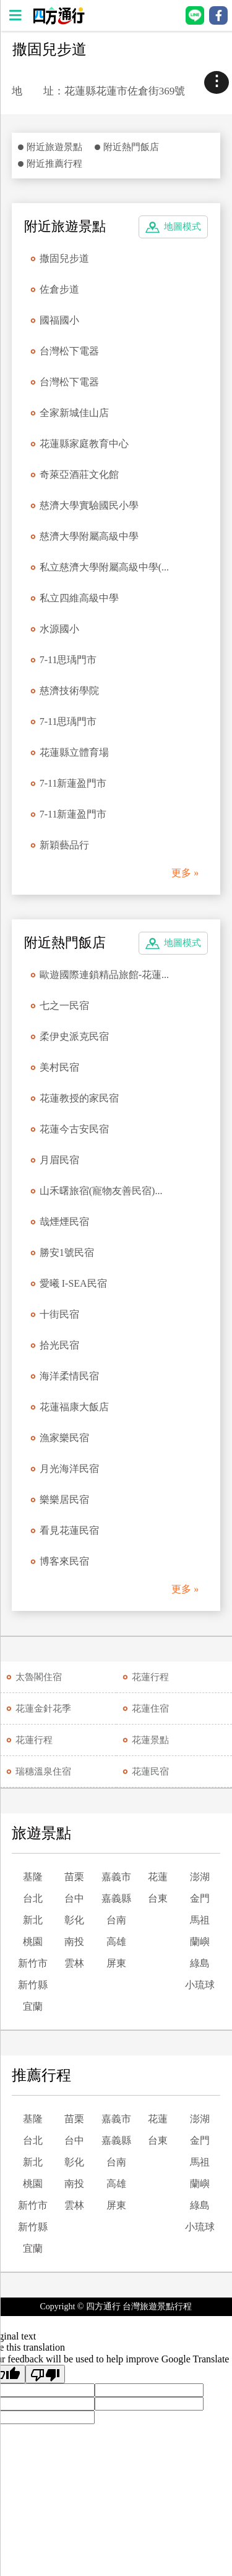  What do you see at coordinates (64, 1437) in the screenshot?
I see `漁家樂民宿` at bounding box center [64, 1437].